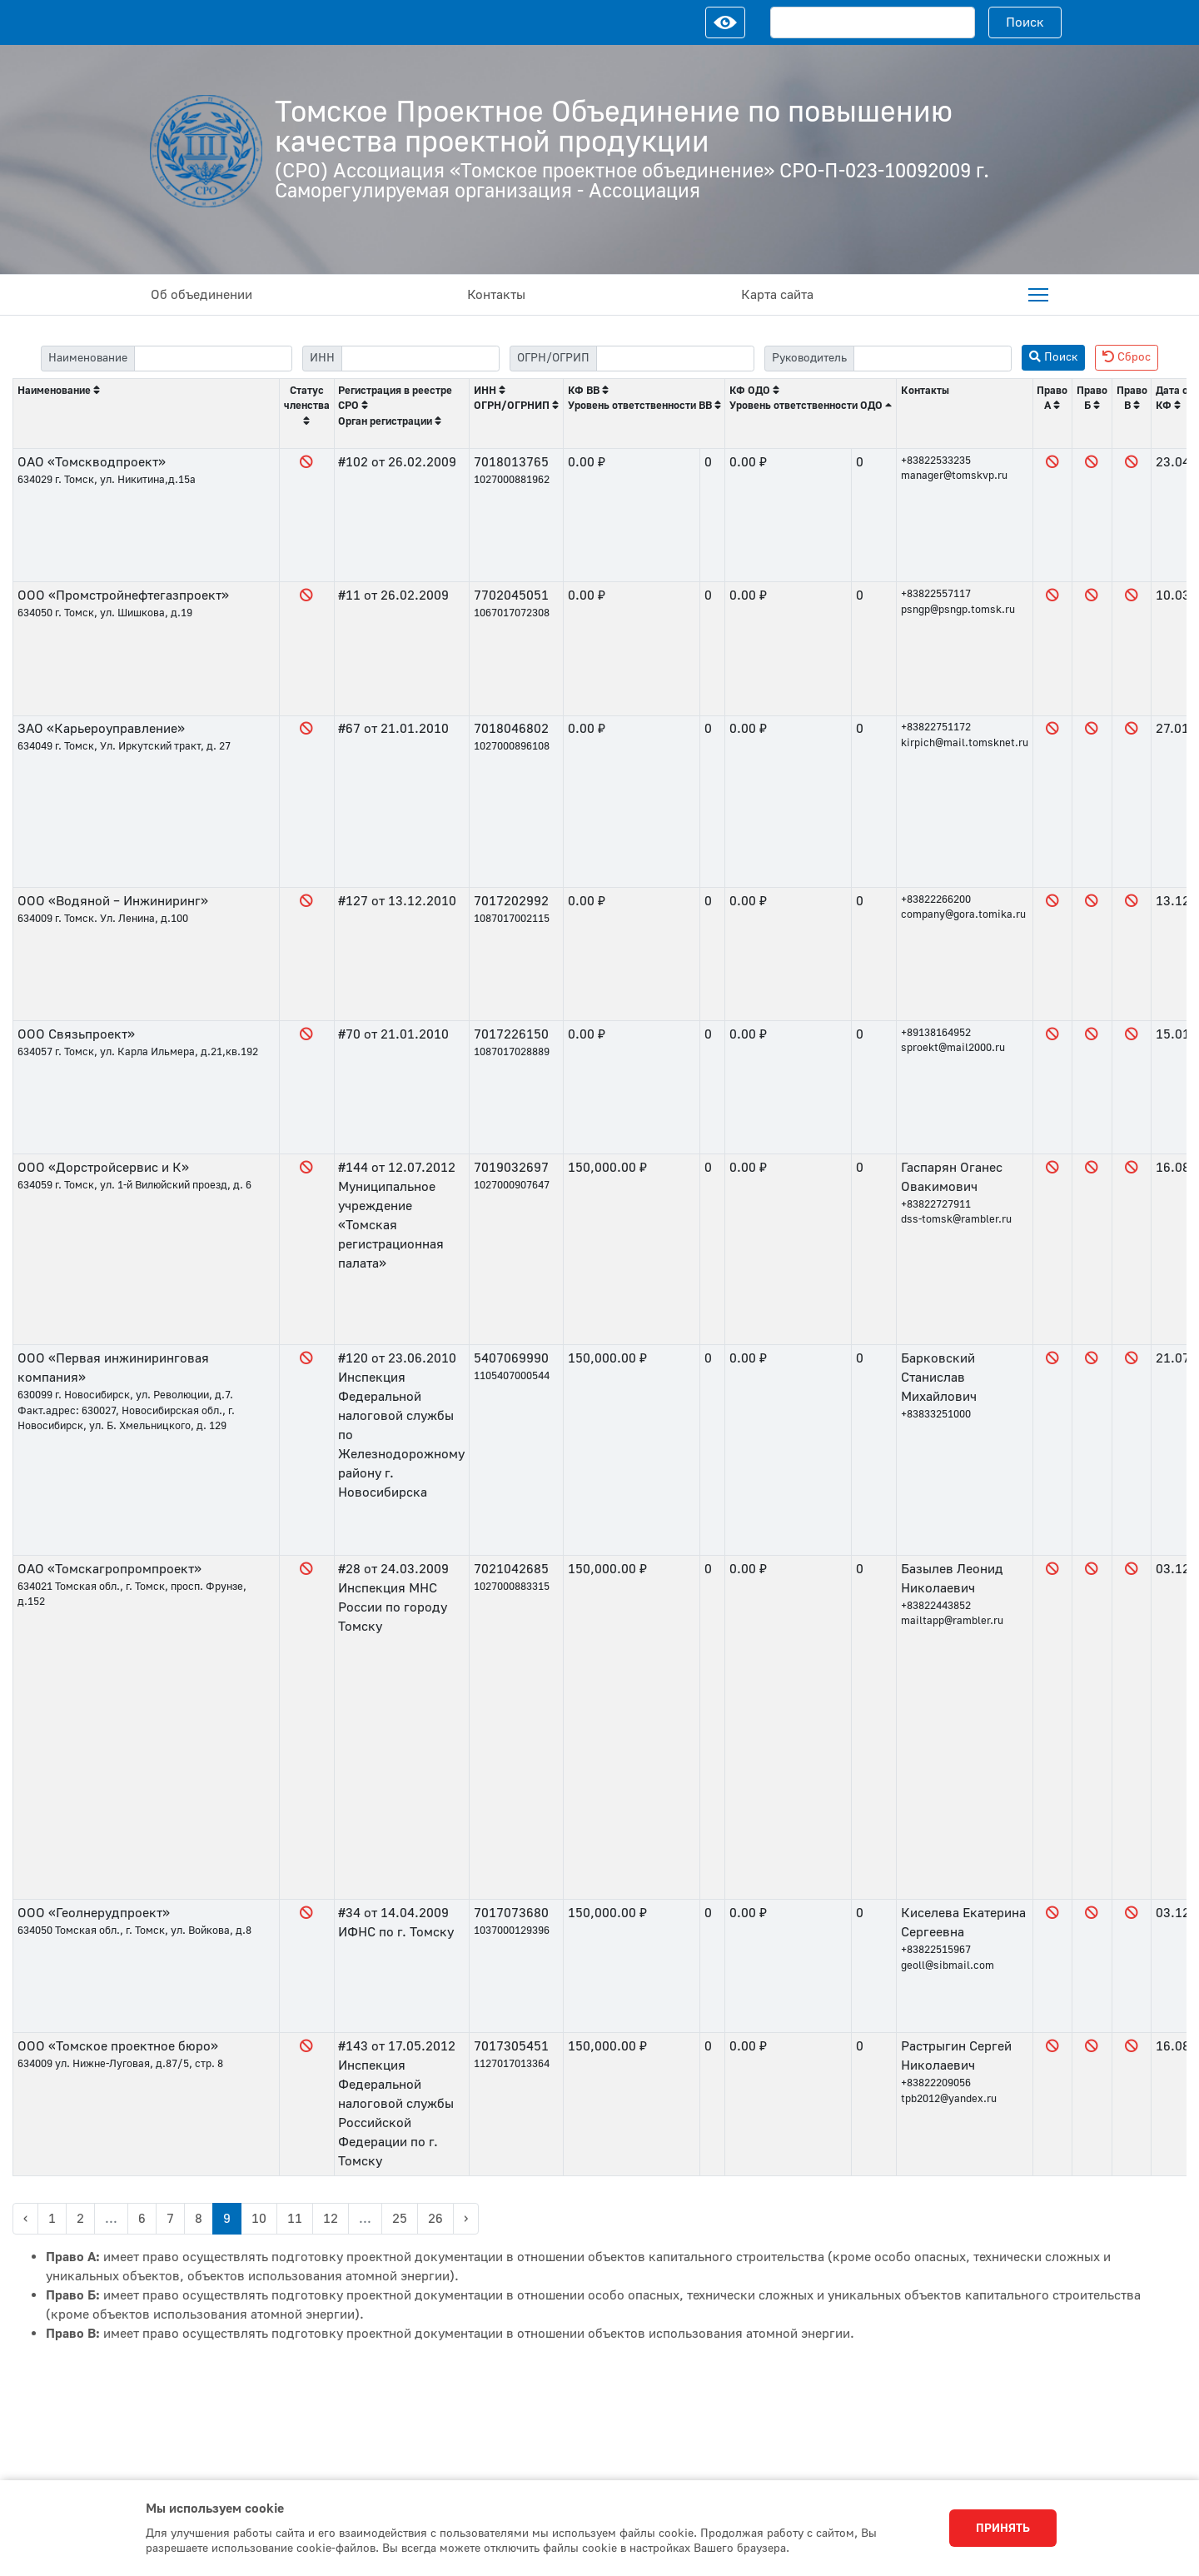  Describe the element at coordinates (936, 460) in the screenshot. I see `+83822533235` at that location.